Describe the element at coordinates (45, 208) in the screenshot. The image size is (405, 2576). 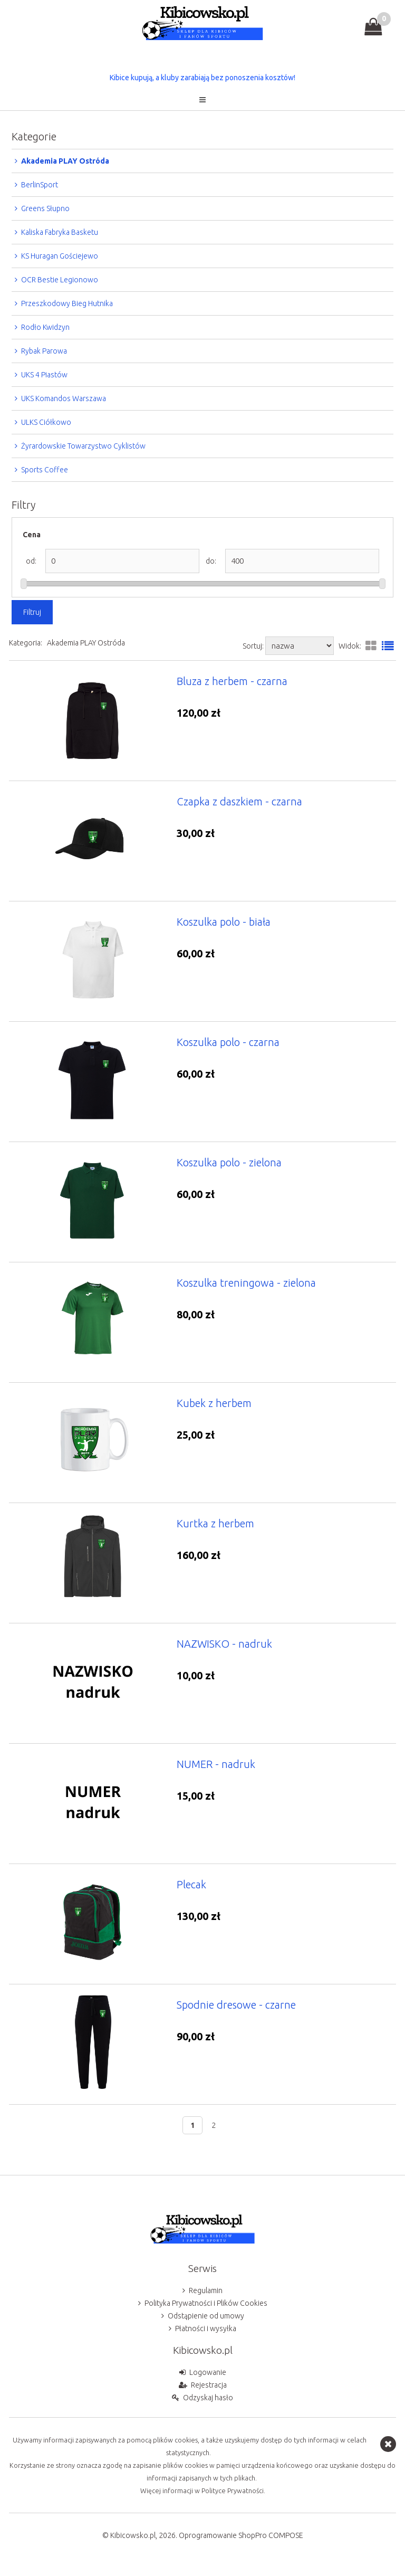
I see `Greens Słupno` at that location.